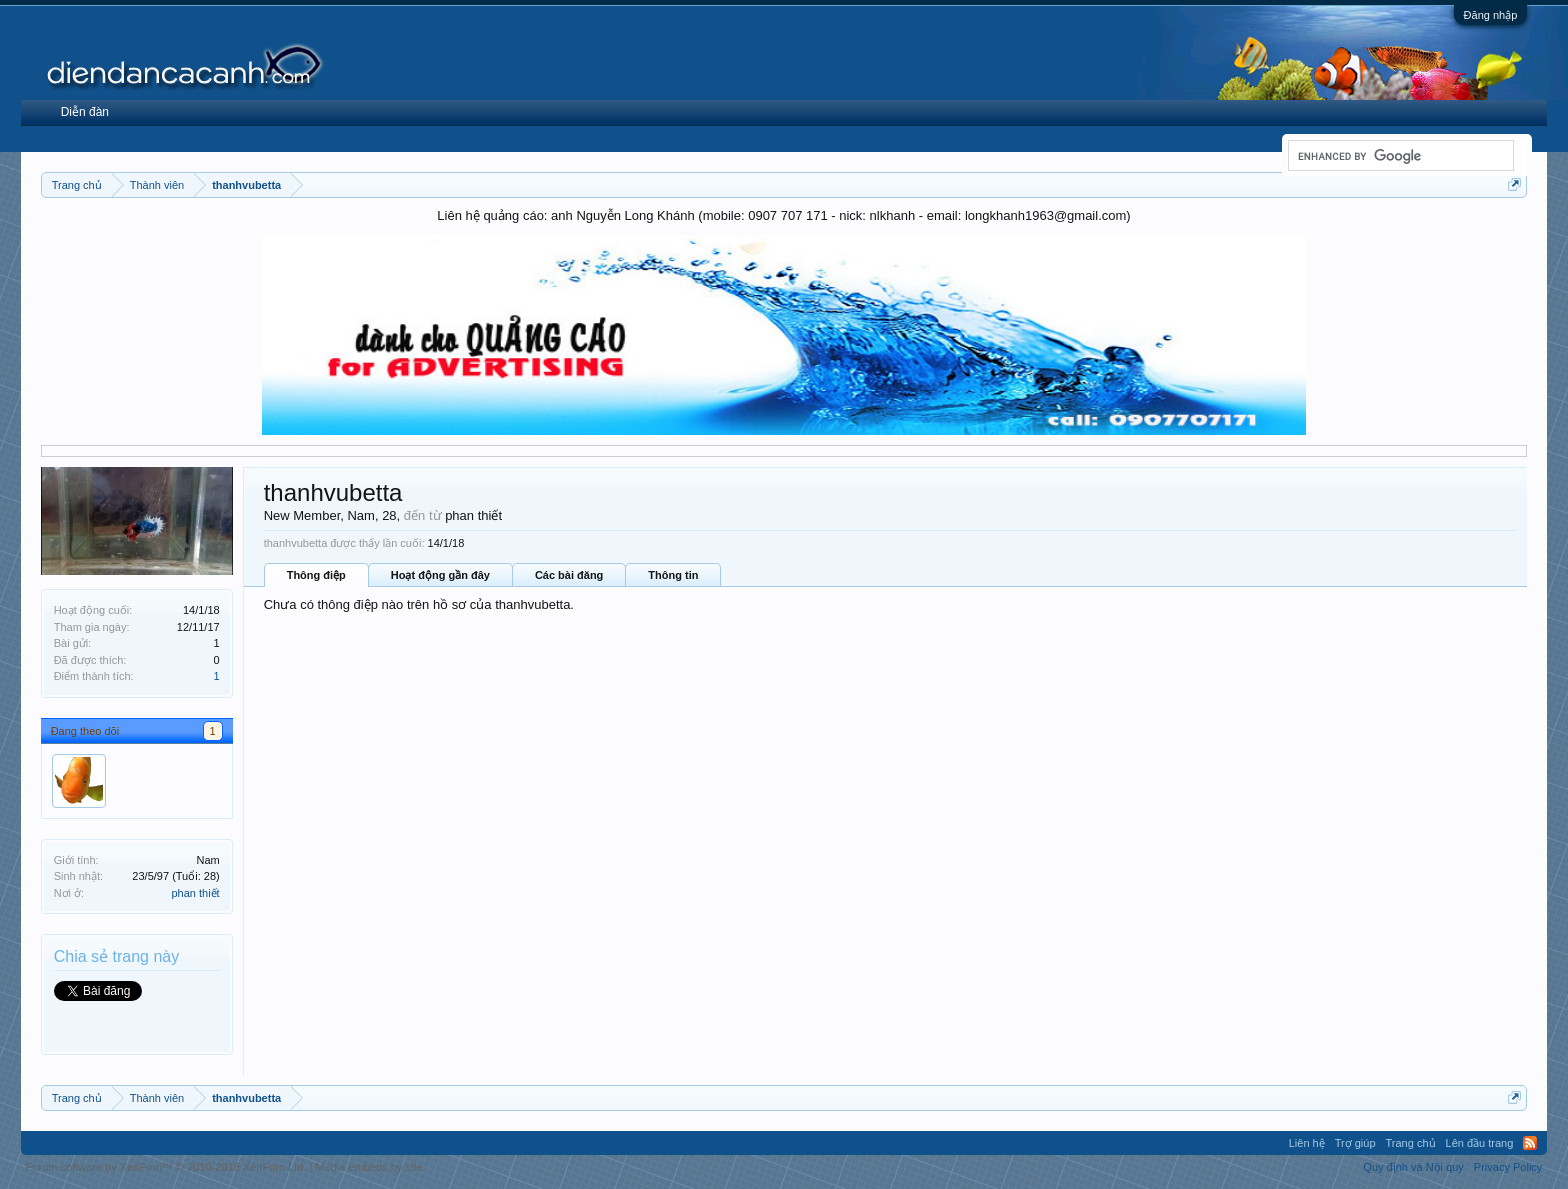  Describe the element at coordinates (1413, 1167) in the screenshot. I see `Quy định và Nội quy` at that location.